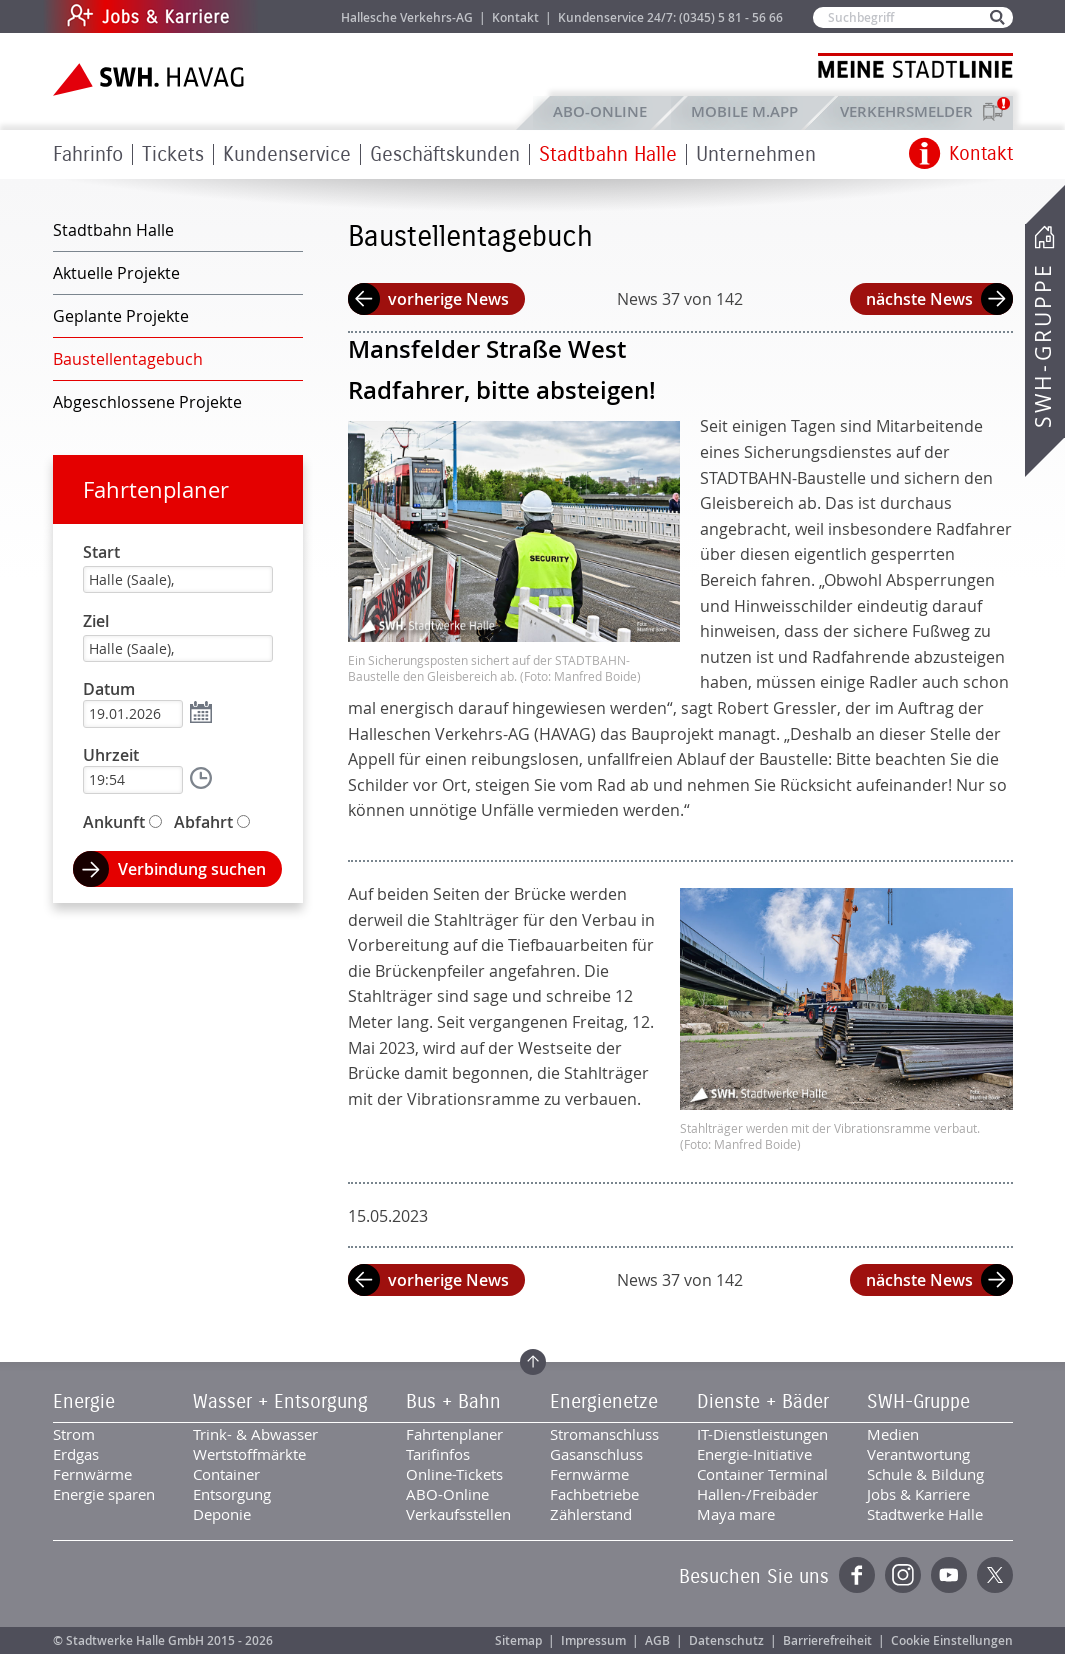 The width and height of the screenshot is (1065, 1654). Describe the element at coordinates (596, 1454) in the screenshot. I see `Gasanschluss` at that location.